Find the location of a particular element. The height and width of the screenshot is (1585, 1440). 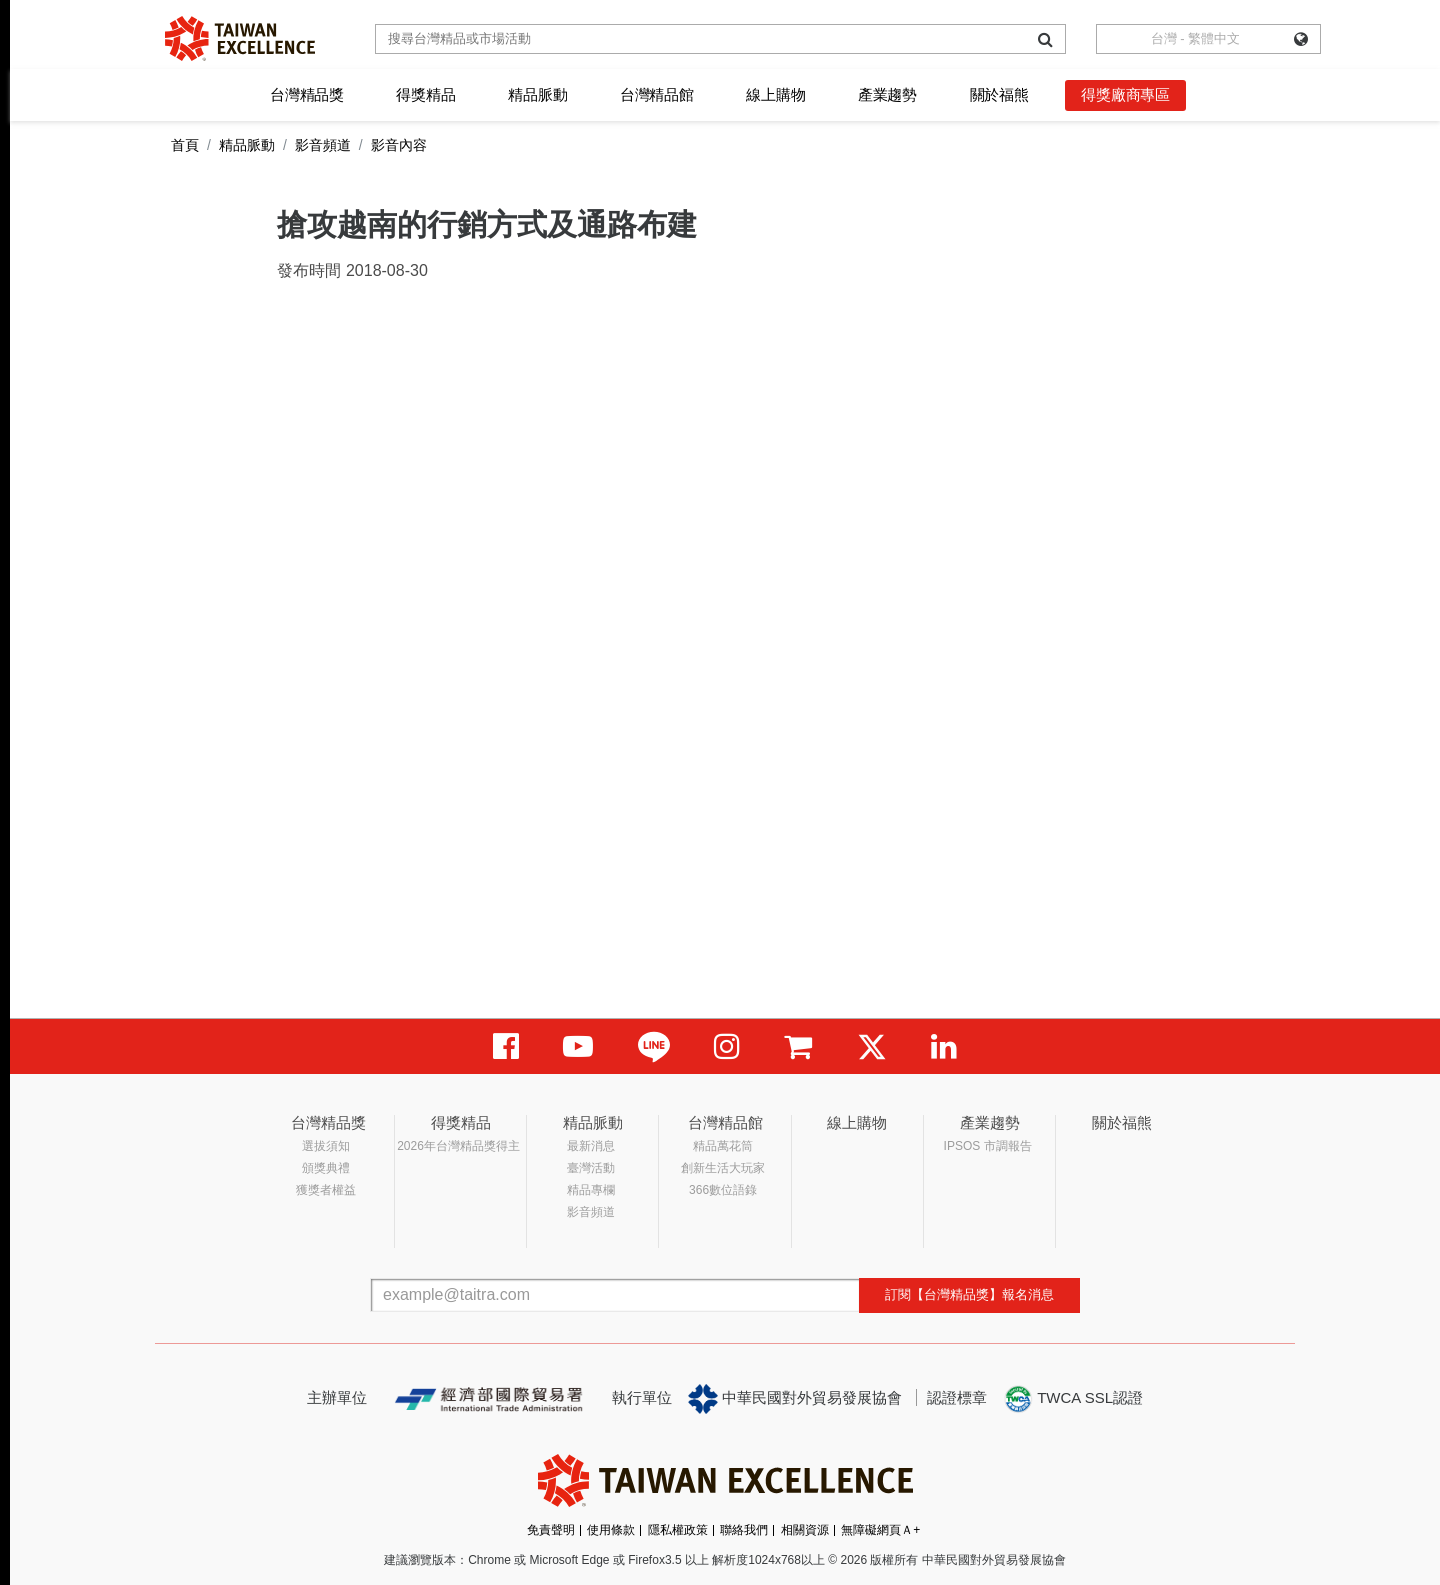

免責聲明 is located at coordinates (551, 1530).